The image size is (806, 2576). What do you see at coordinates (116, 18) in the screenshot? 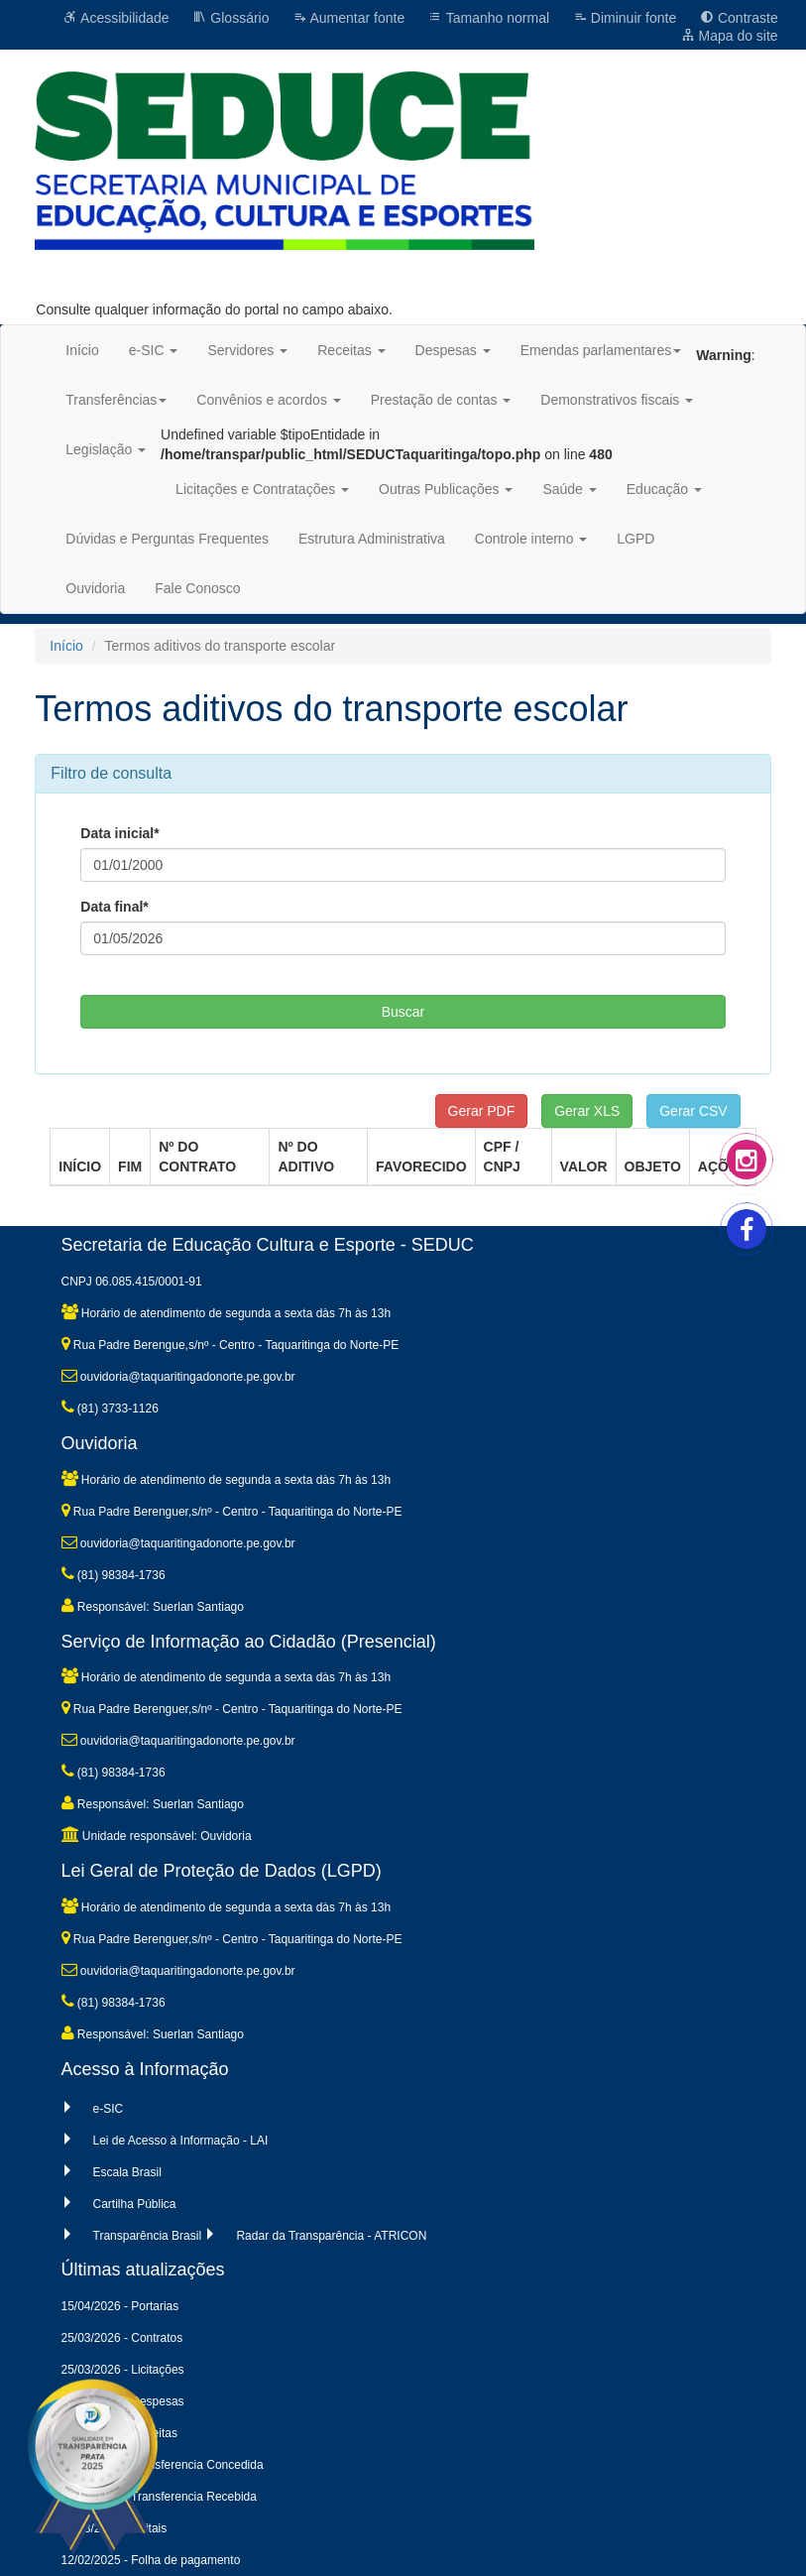
I see `Acessibilidade` at bounding box center [116, 18].